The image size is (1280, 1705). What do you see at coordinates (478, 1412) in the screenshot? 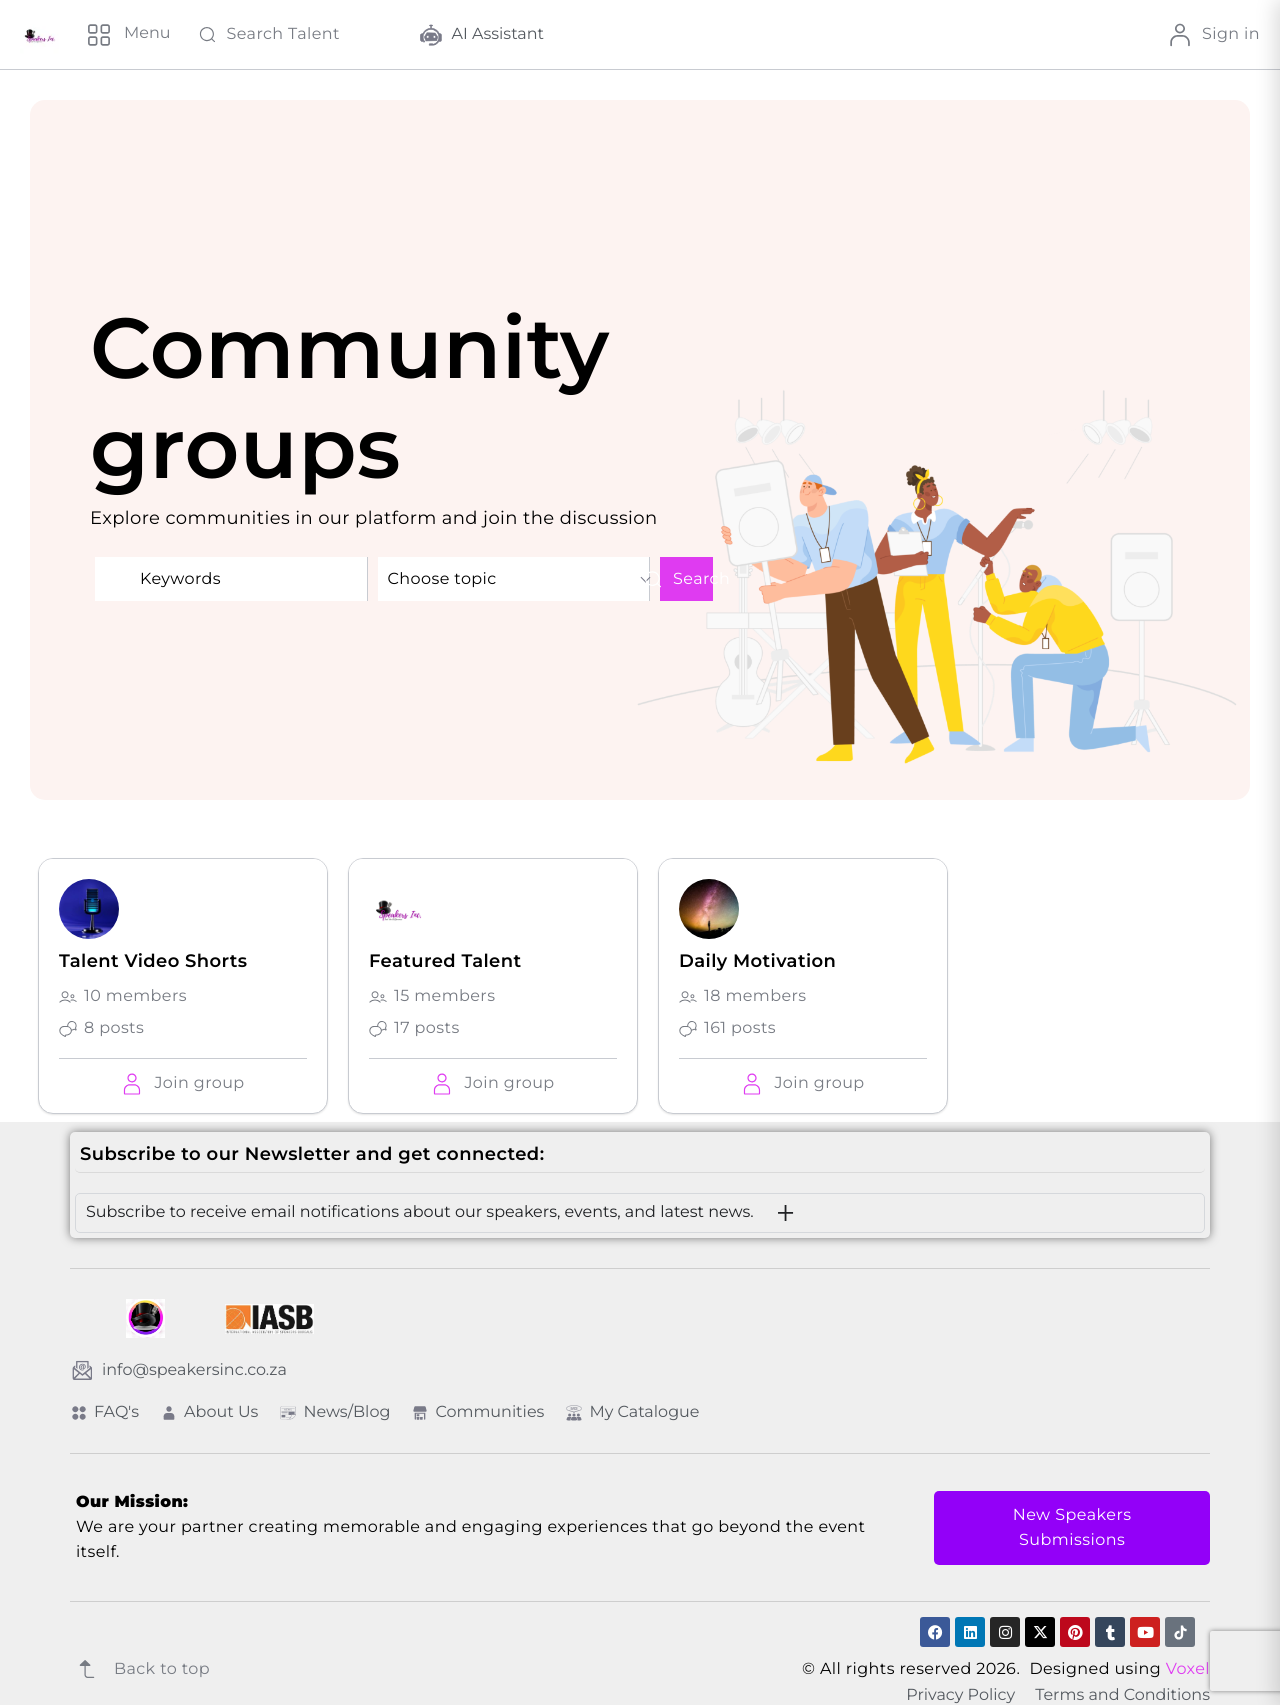
I see `Communities` at bounding box center [478, 1412].